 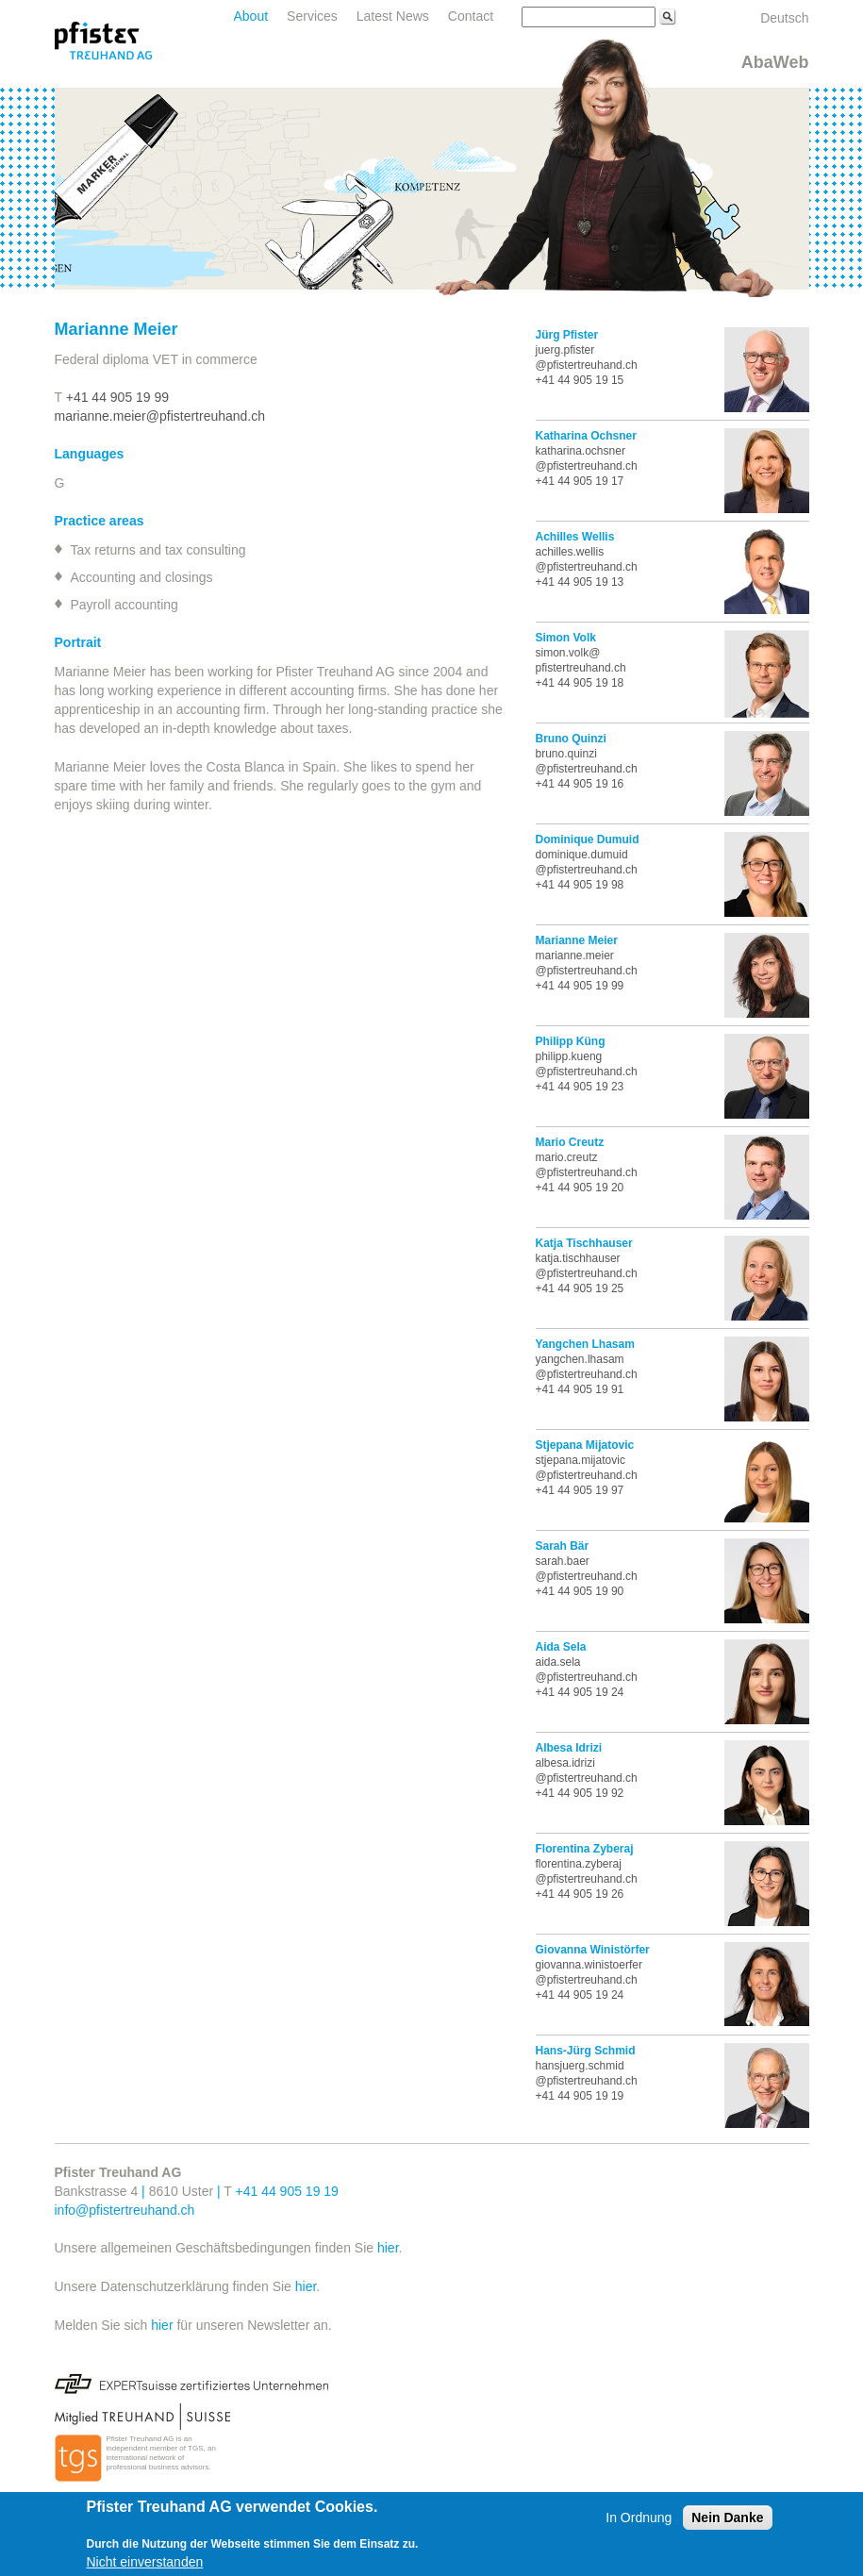 I want to click on Latest News, so click(x=393, y=16).